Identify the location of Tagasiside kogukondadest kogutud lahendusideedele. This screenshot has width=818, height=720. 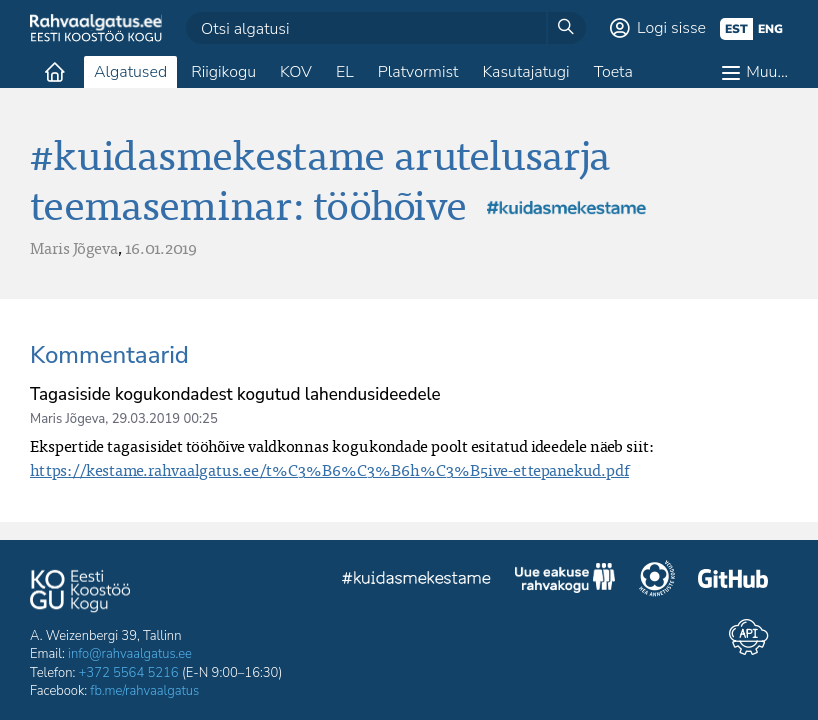
(235, 394).